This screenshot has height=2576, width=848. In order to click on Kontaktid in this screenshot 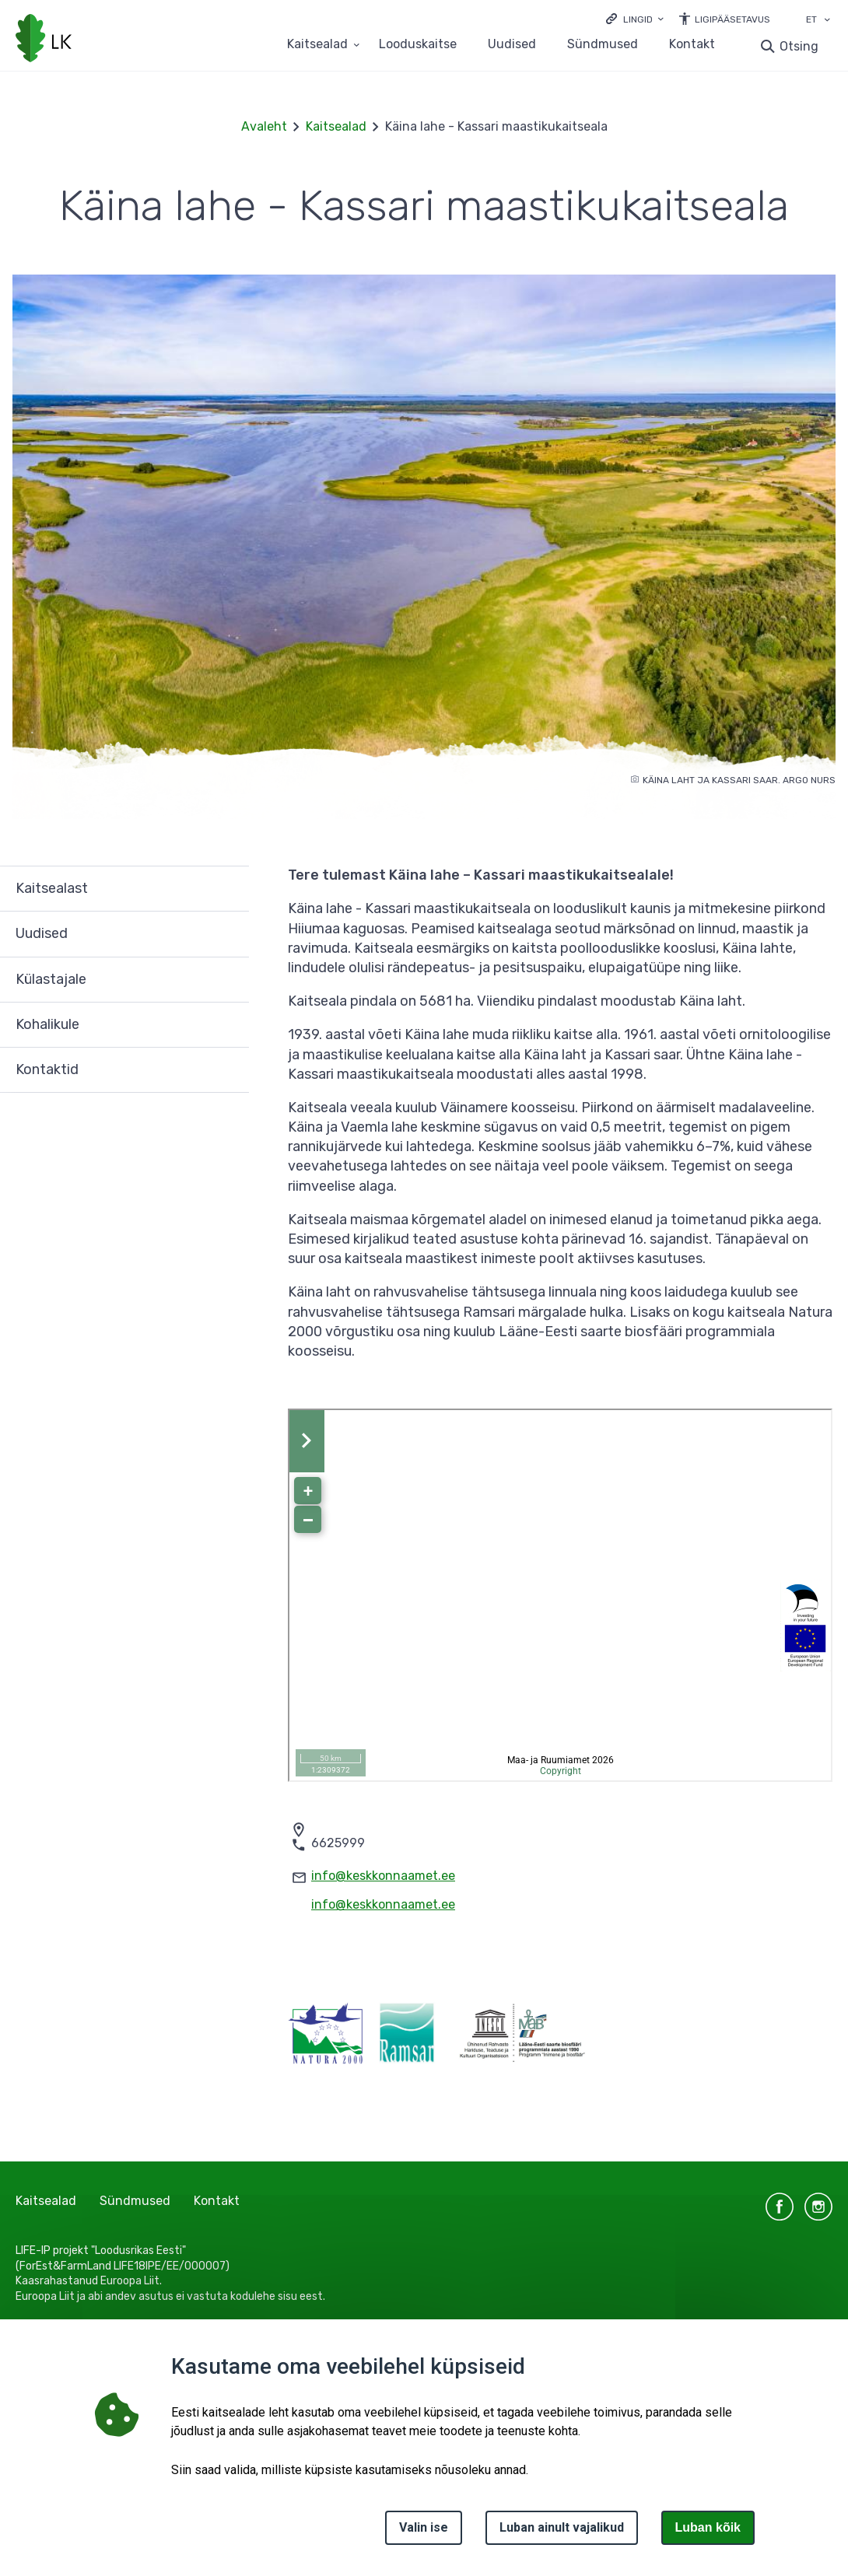, I will do `click(47, 1069)`.